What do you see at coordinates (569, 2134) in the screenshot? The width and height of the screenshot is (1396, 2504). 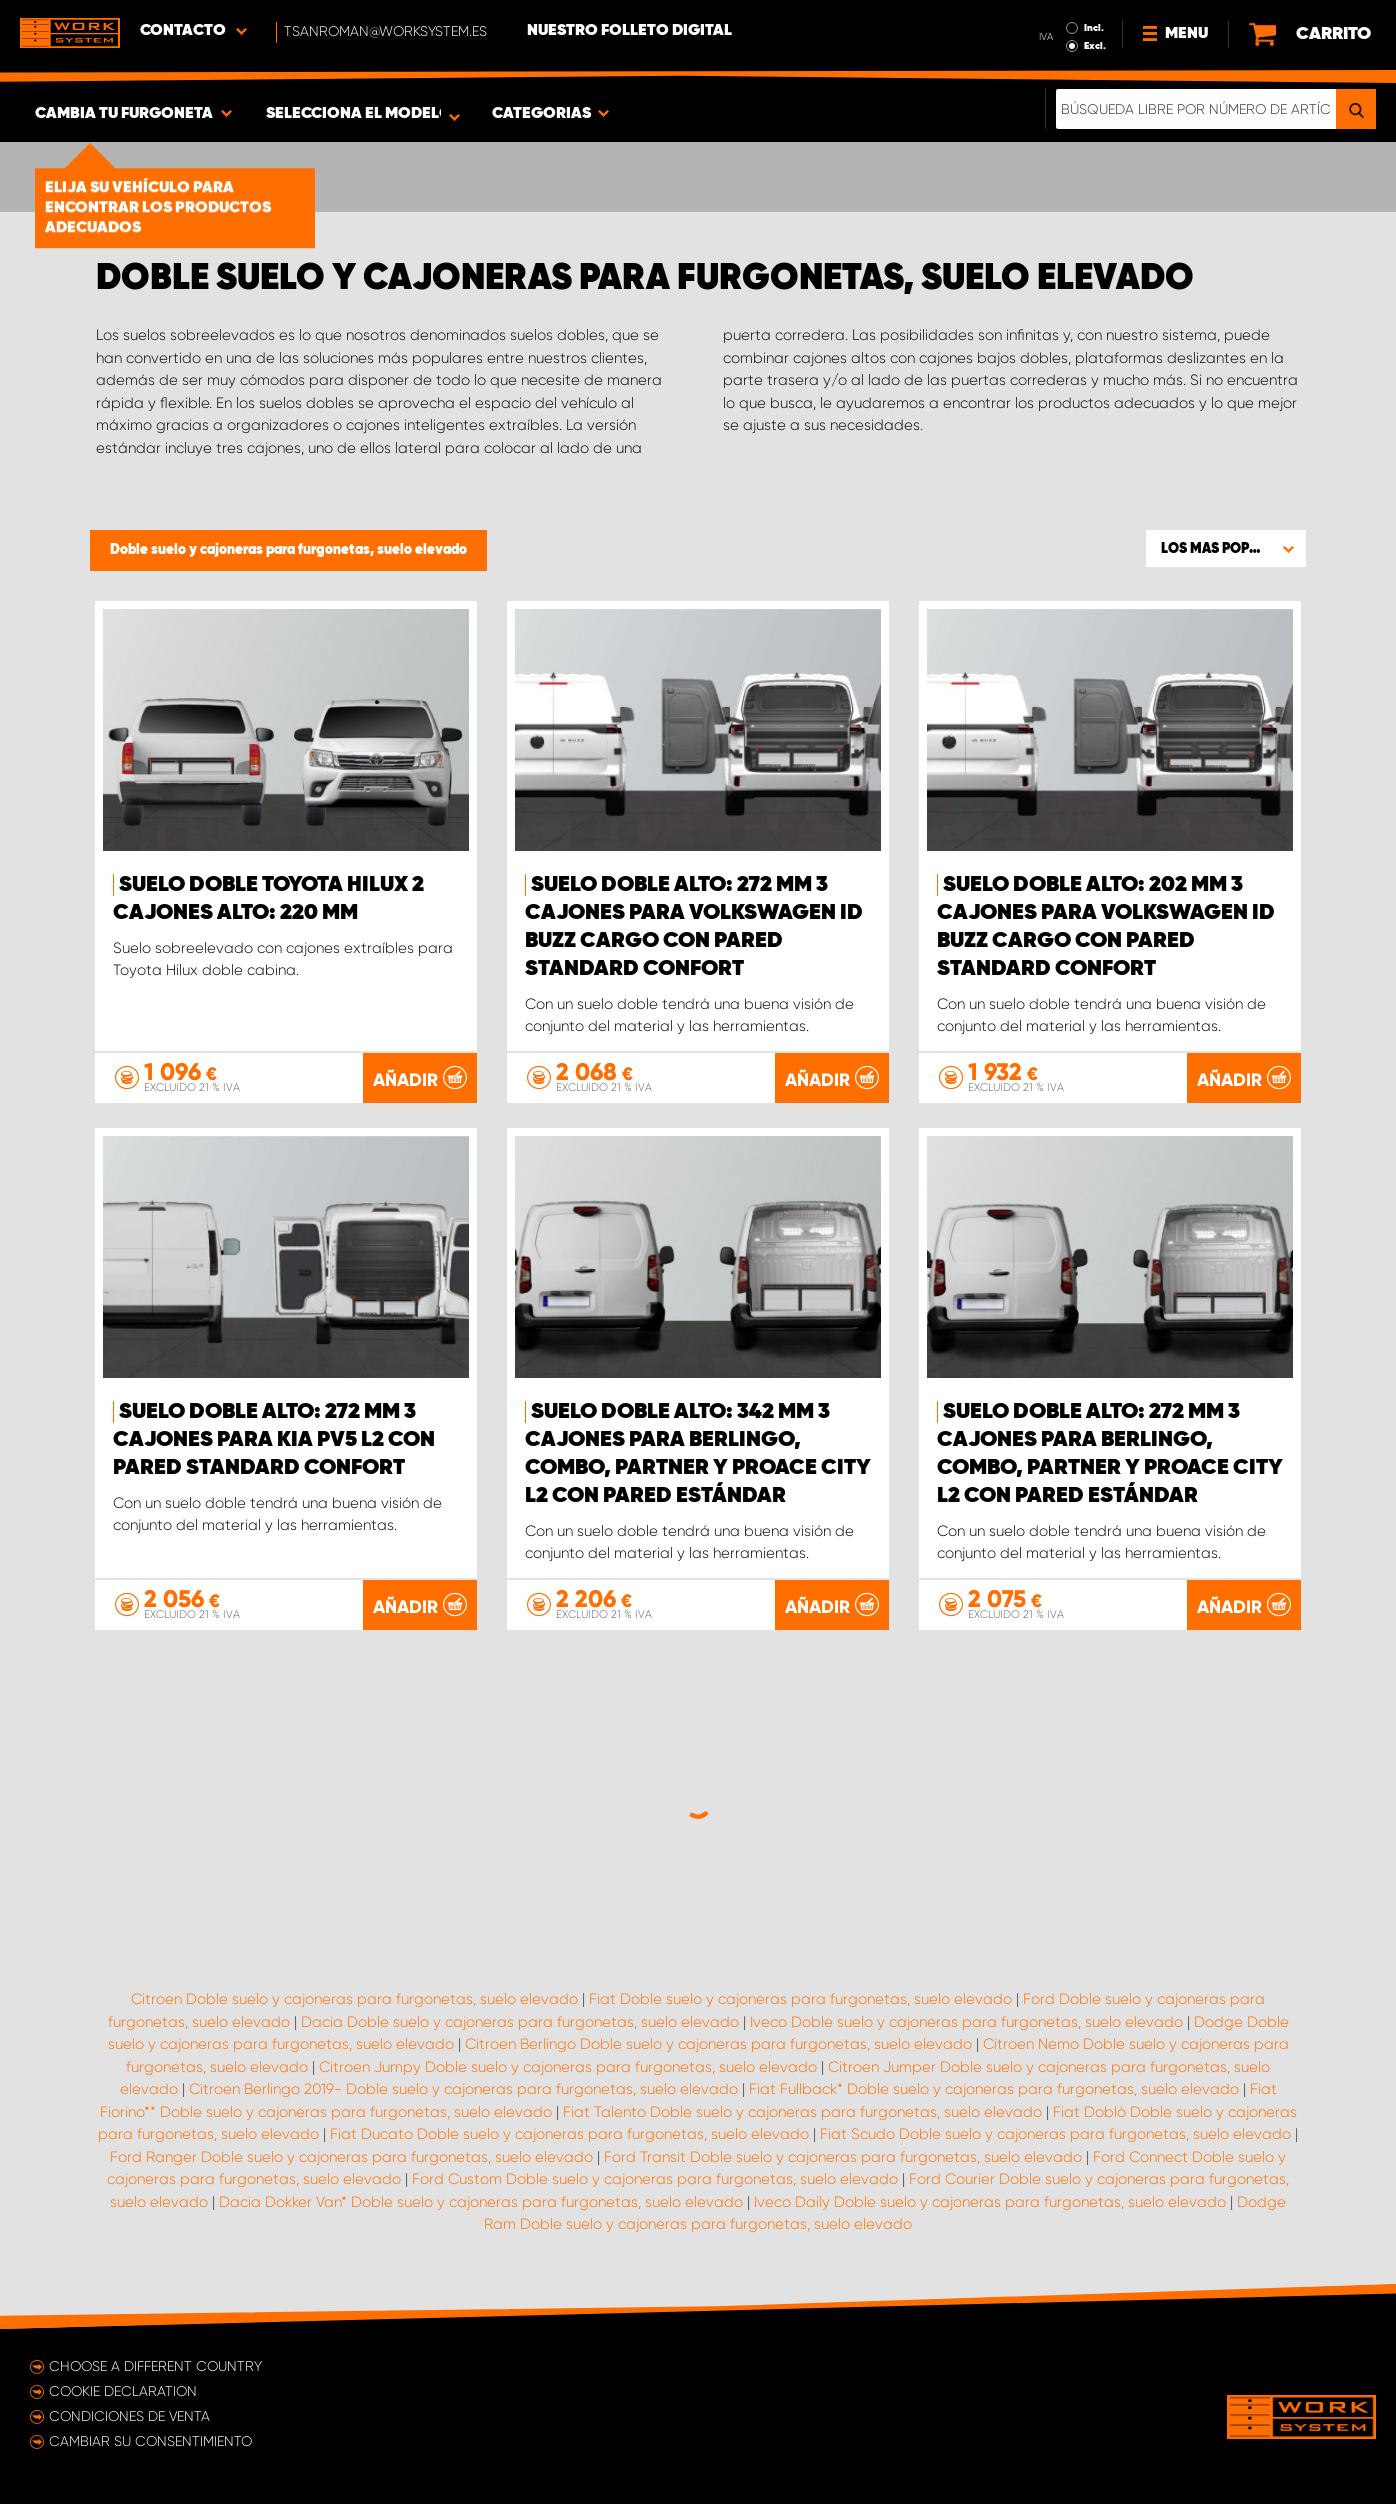 I see `Fiat Ducato Doble suelo y cajoneras para furgonetas, suelo elevado` at bounding box center [569, 2134].